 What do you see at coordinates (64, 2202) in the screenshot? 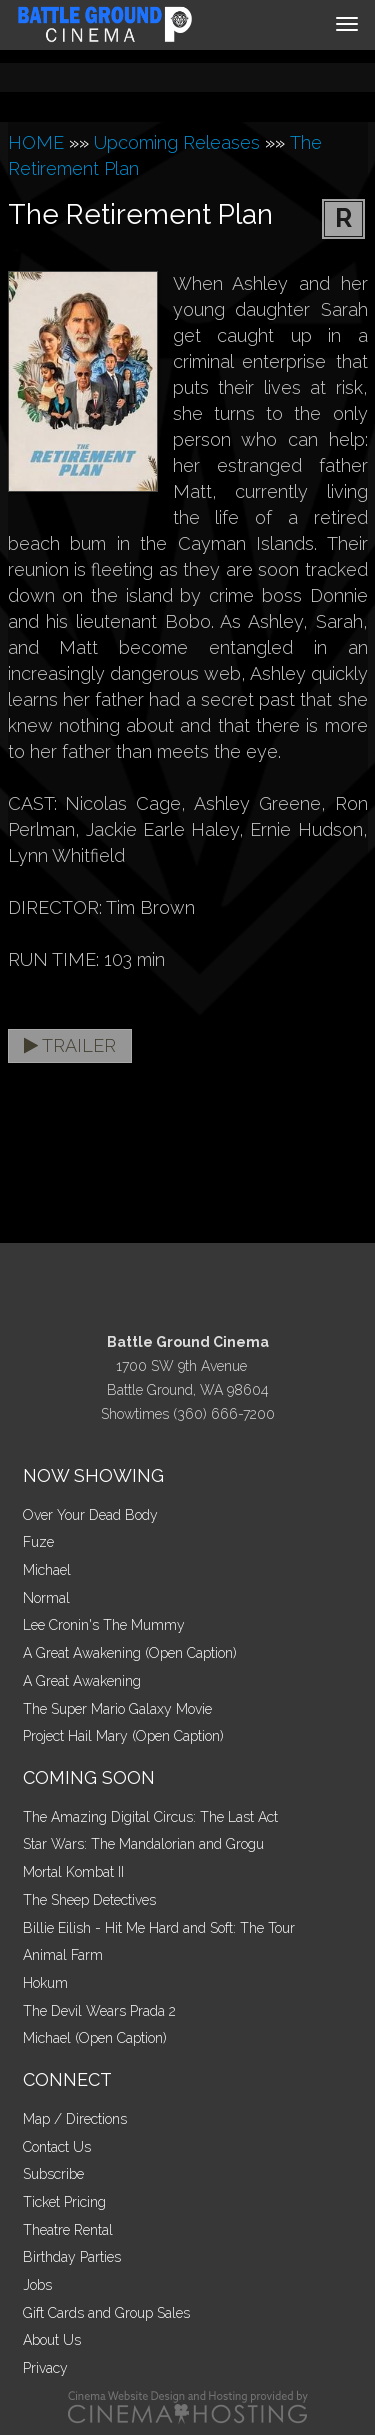
I see `Ticket Pricing` at bounding box center [64, 2202].